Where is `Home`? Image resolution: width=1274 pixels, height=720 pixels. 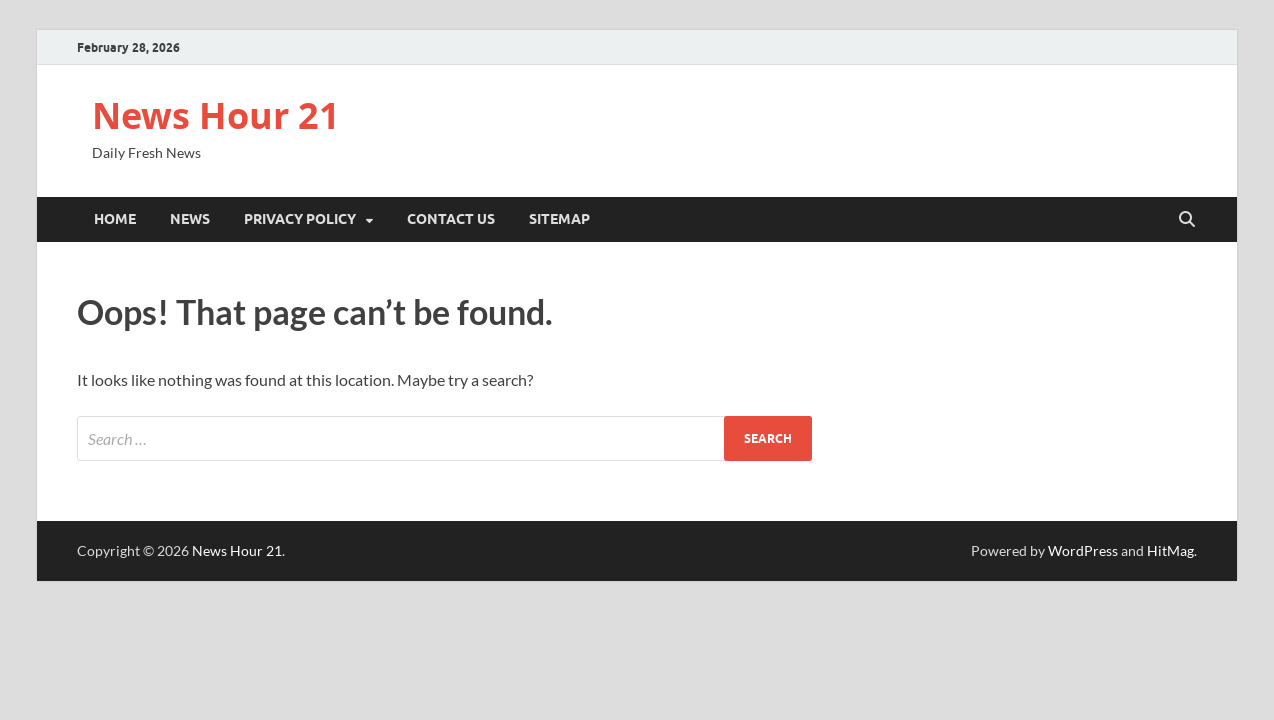 Home is located at coordinates (115, 219).